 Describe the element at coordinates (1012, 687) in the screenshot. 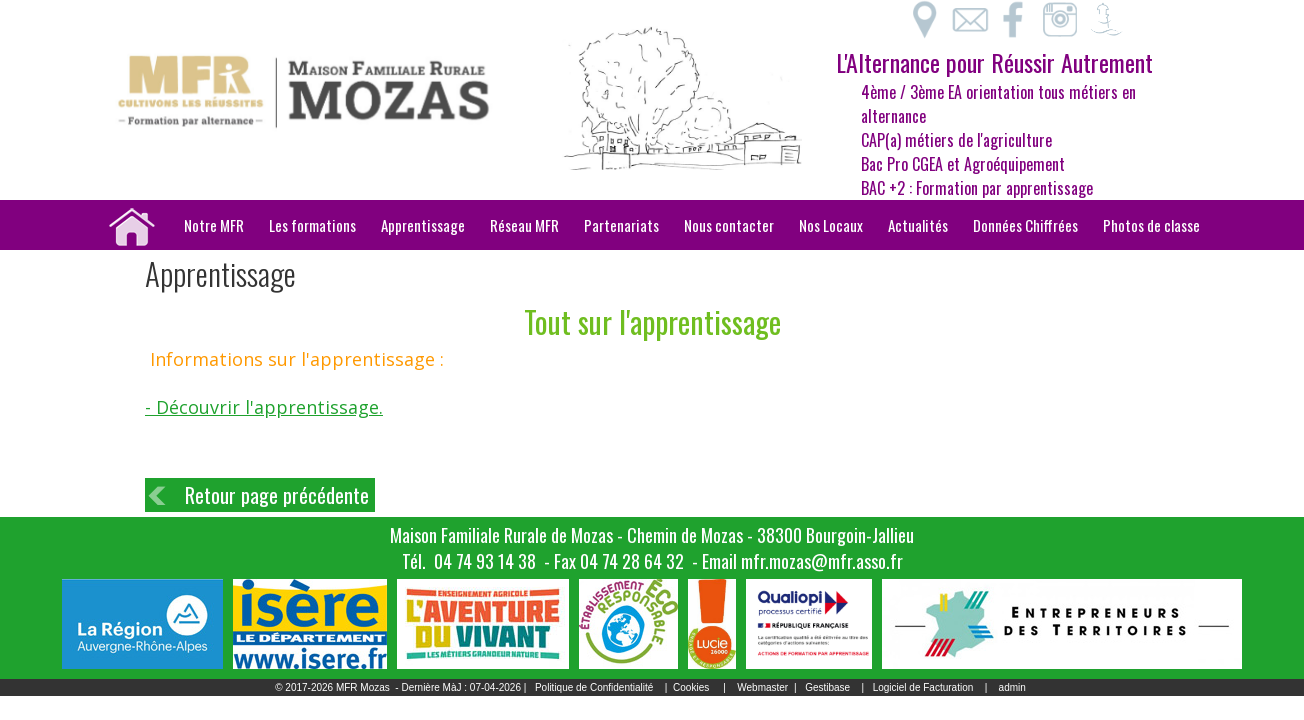

I see `admin` at that location.